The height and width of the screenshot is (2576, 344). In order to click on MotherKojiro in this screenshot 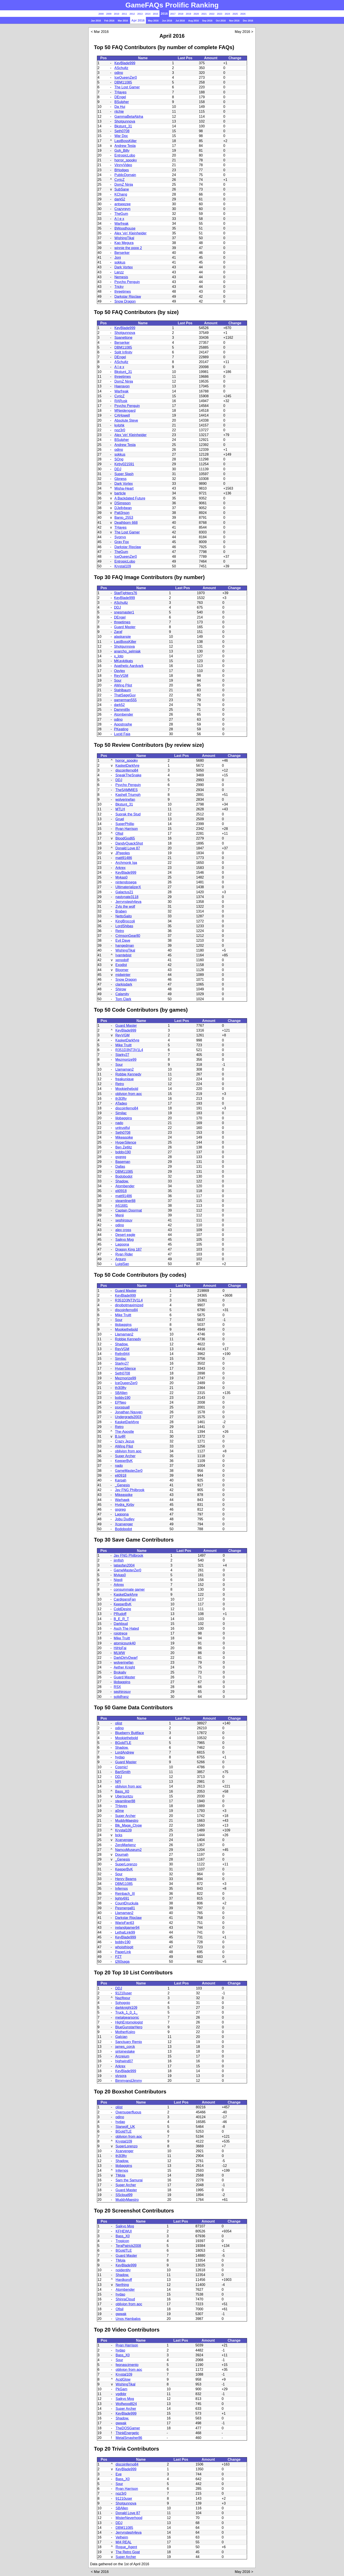, I will do `click(125, 2032)`.